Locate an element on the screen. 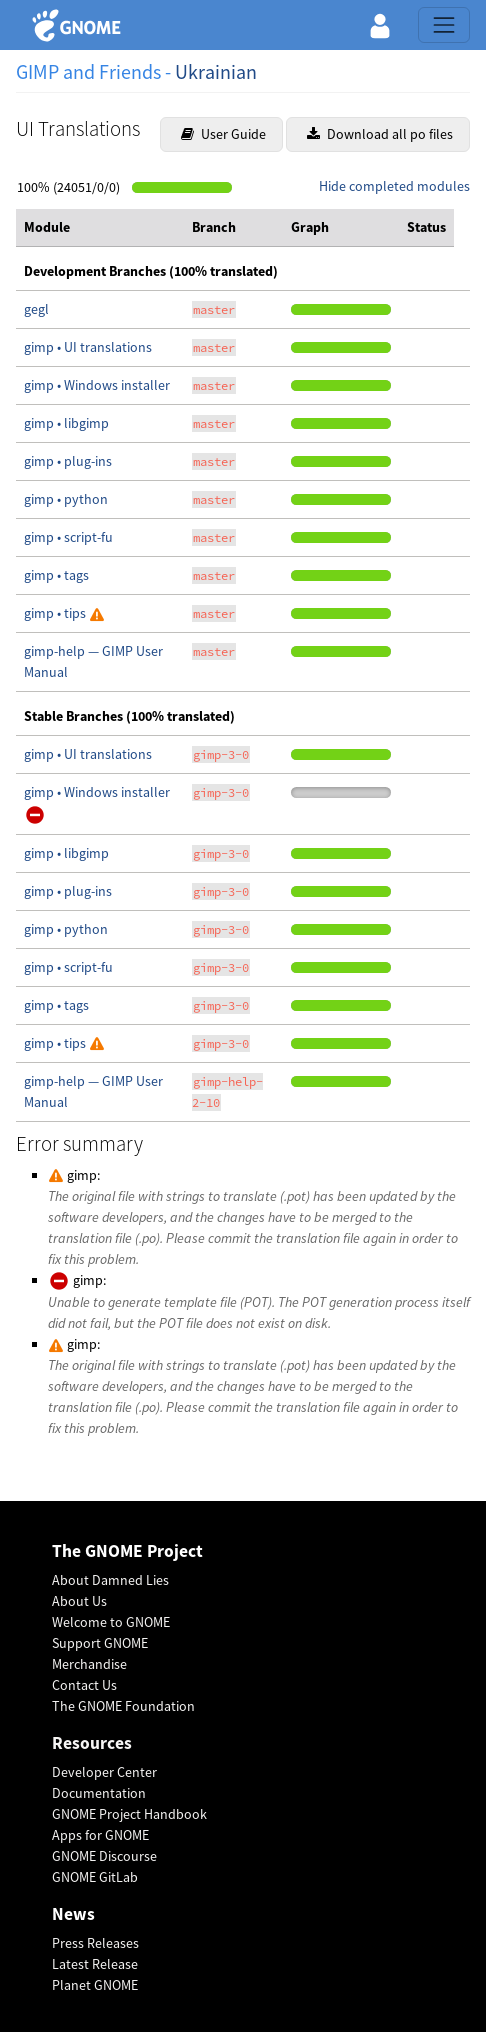 The image size is (486, 2032). Apps for GNOME is located at coordinates (100, 1835).